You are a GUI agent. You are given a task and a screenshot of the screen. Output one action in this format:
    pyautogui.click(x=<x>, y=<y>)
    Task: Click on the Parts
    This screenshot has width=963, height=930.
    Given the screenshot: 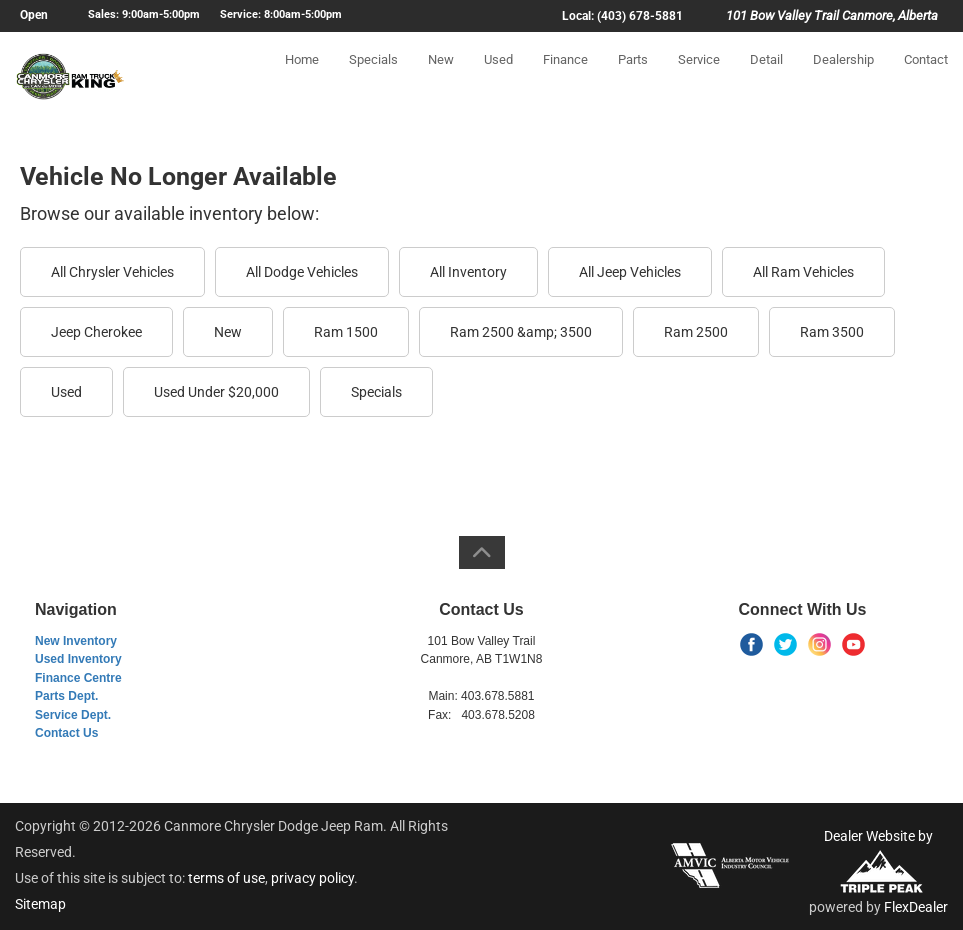 What is the action you would take?
    pyautogui.click(x=633, y=76)
    